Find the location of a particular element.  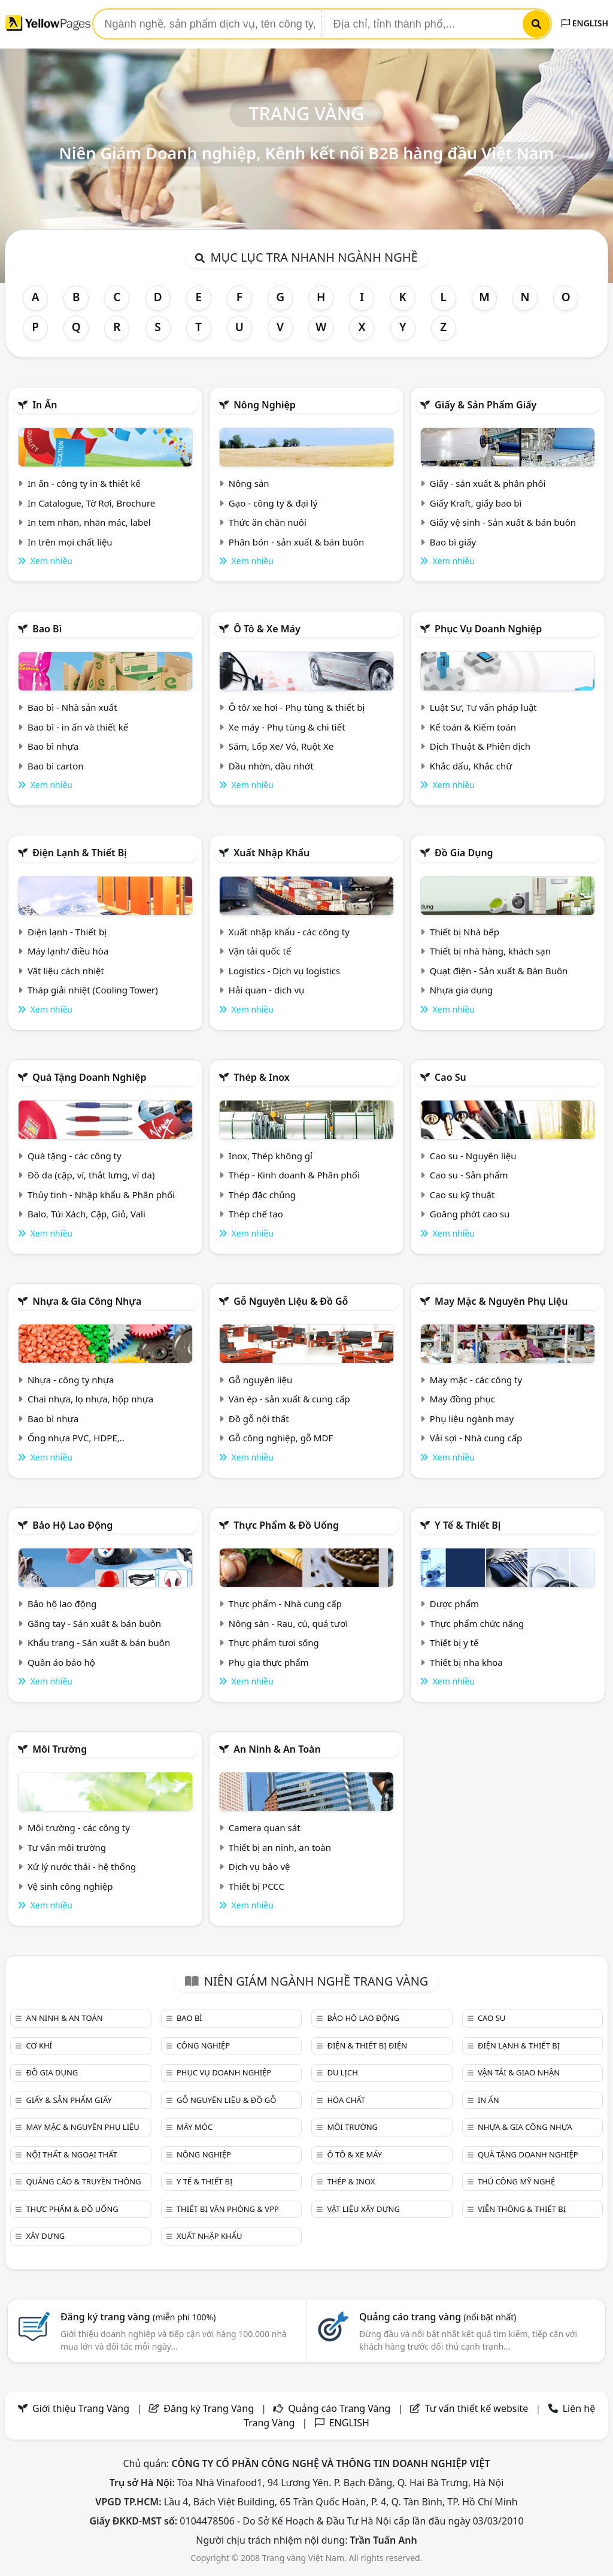

Nông nghiệp is located at coordinates (264, 404).